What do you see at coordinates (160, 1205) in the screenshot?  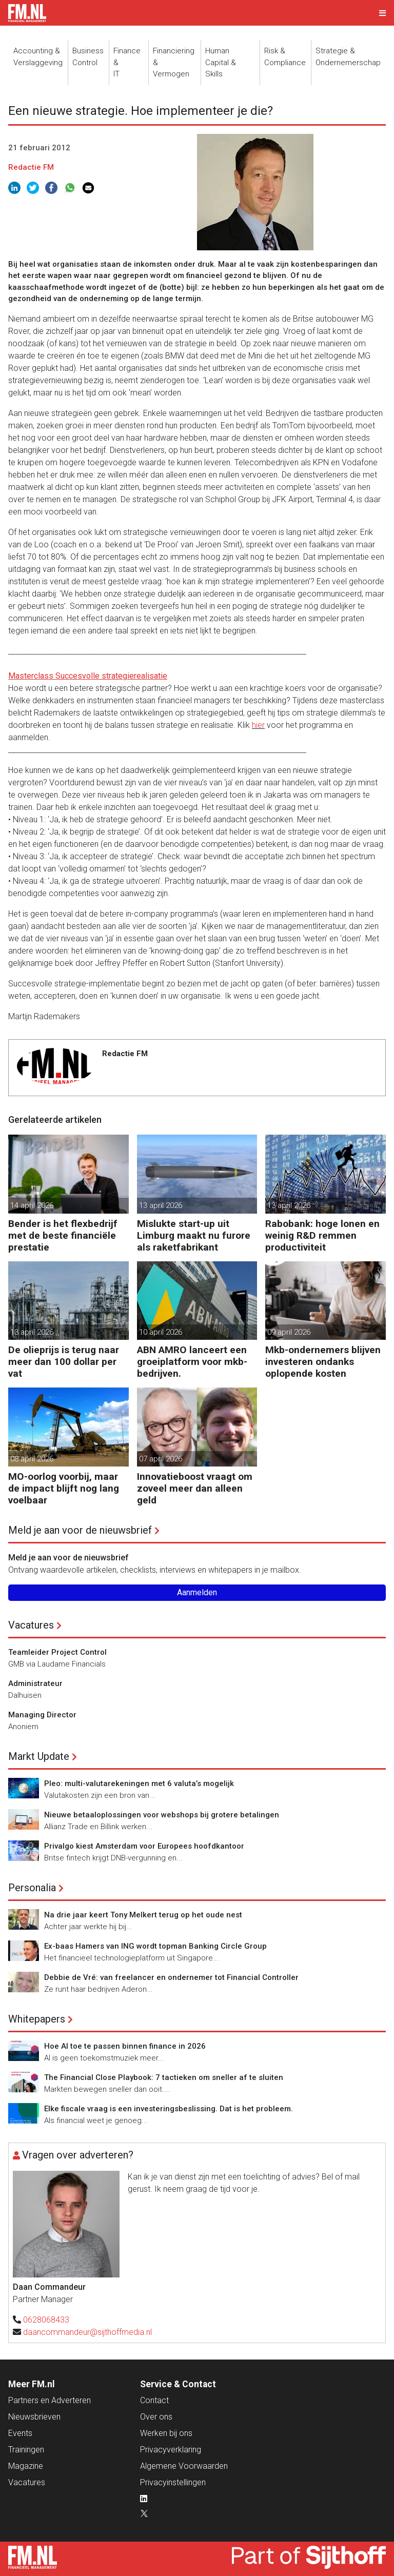 I see `13 april 2026` at bounding box center [160, 1205].